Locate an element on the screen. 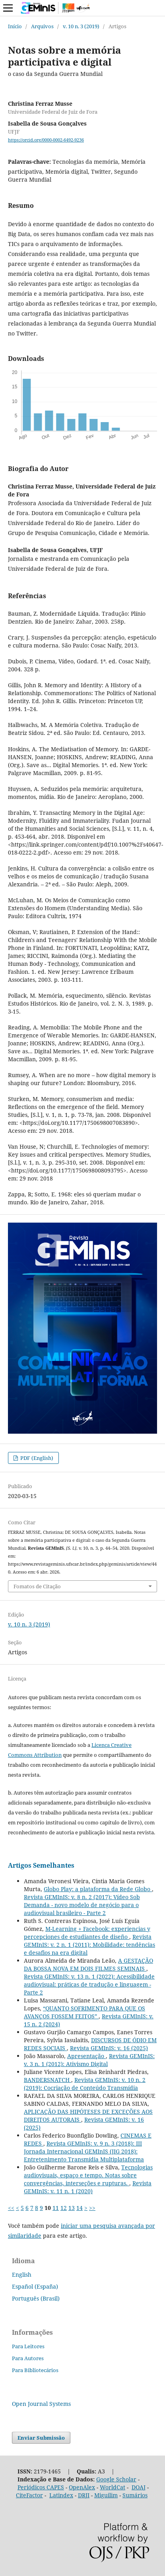 This screenshot has width=165, height=2576. Revista GEMInIS: v. 8 n. 2 (2017): Vídeo Sob Demanda - novo modelo de negócio para o audiovisual brasileiro - Parte 2 is located at coordinates (82, 1905).